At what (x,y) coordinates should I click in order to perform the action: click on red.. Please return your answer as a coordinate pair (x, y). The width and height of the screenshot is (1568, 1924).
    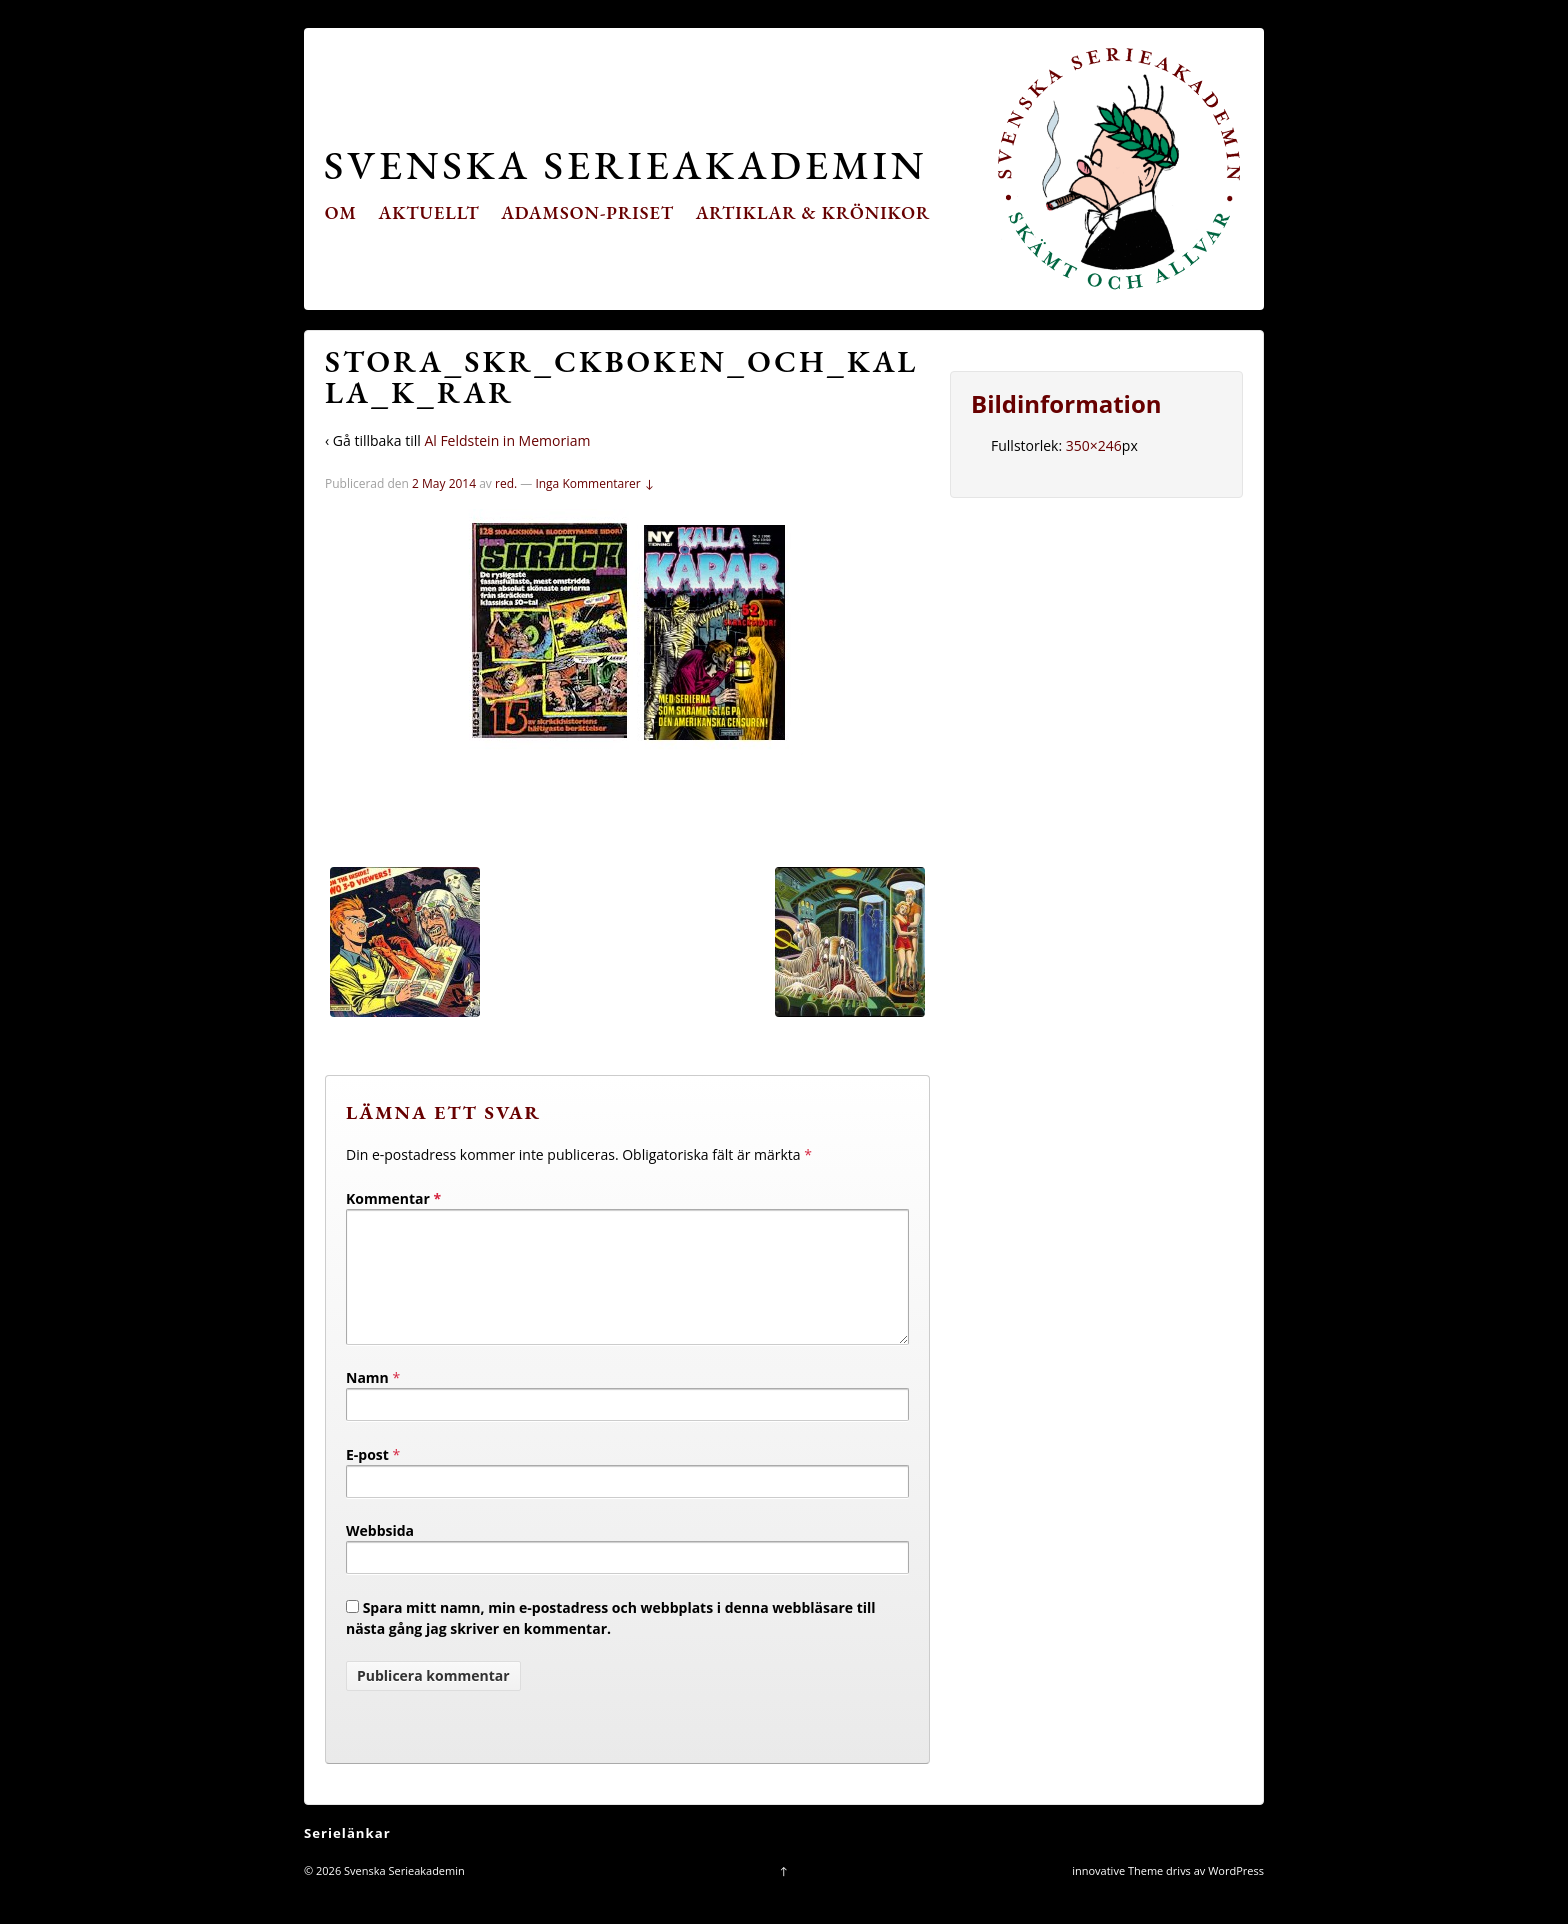
    Looking at the image, I should click on (506, 483).